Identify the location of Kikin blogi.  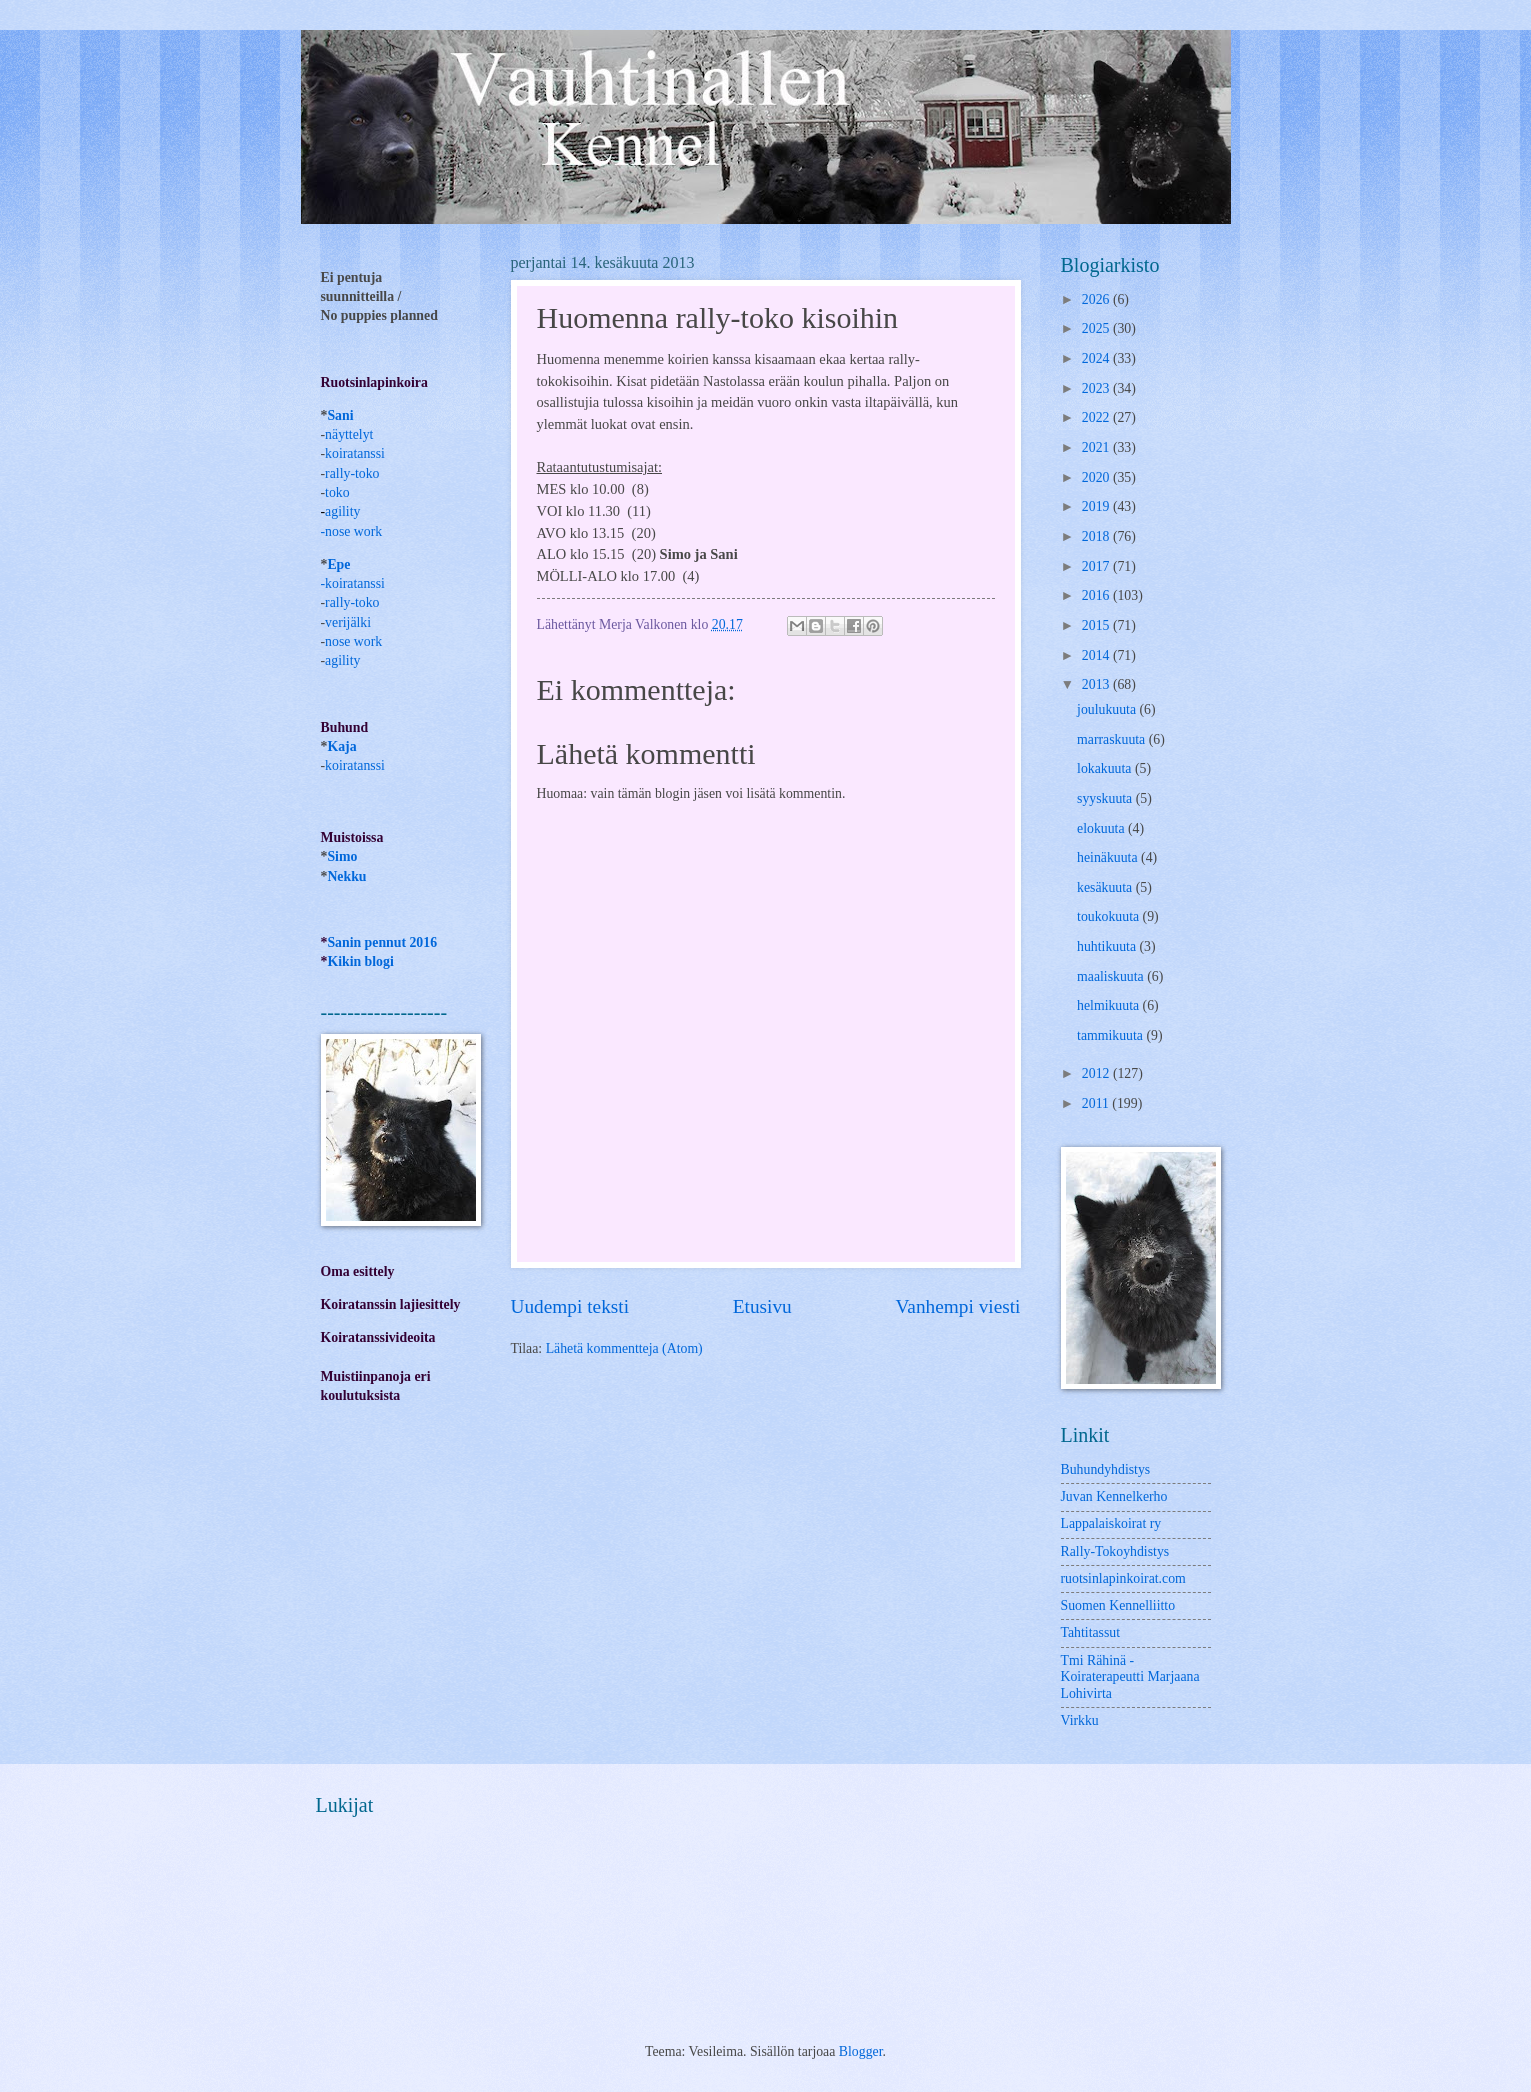
(360, 961).